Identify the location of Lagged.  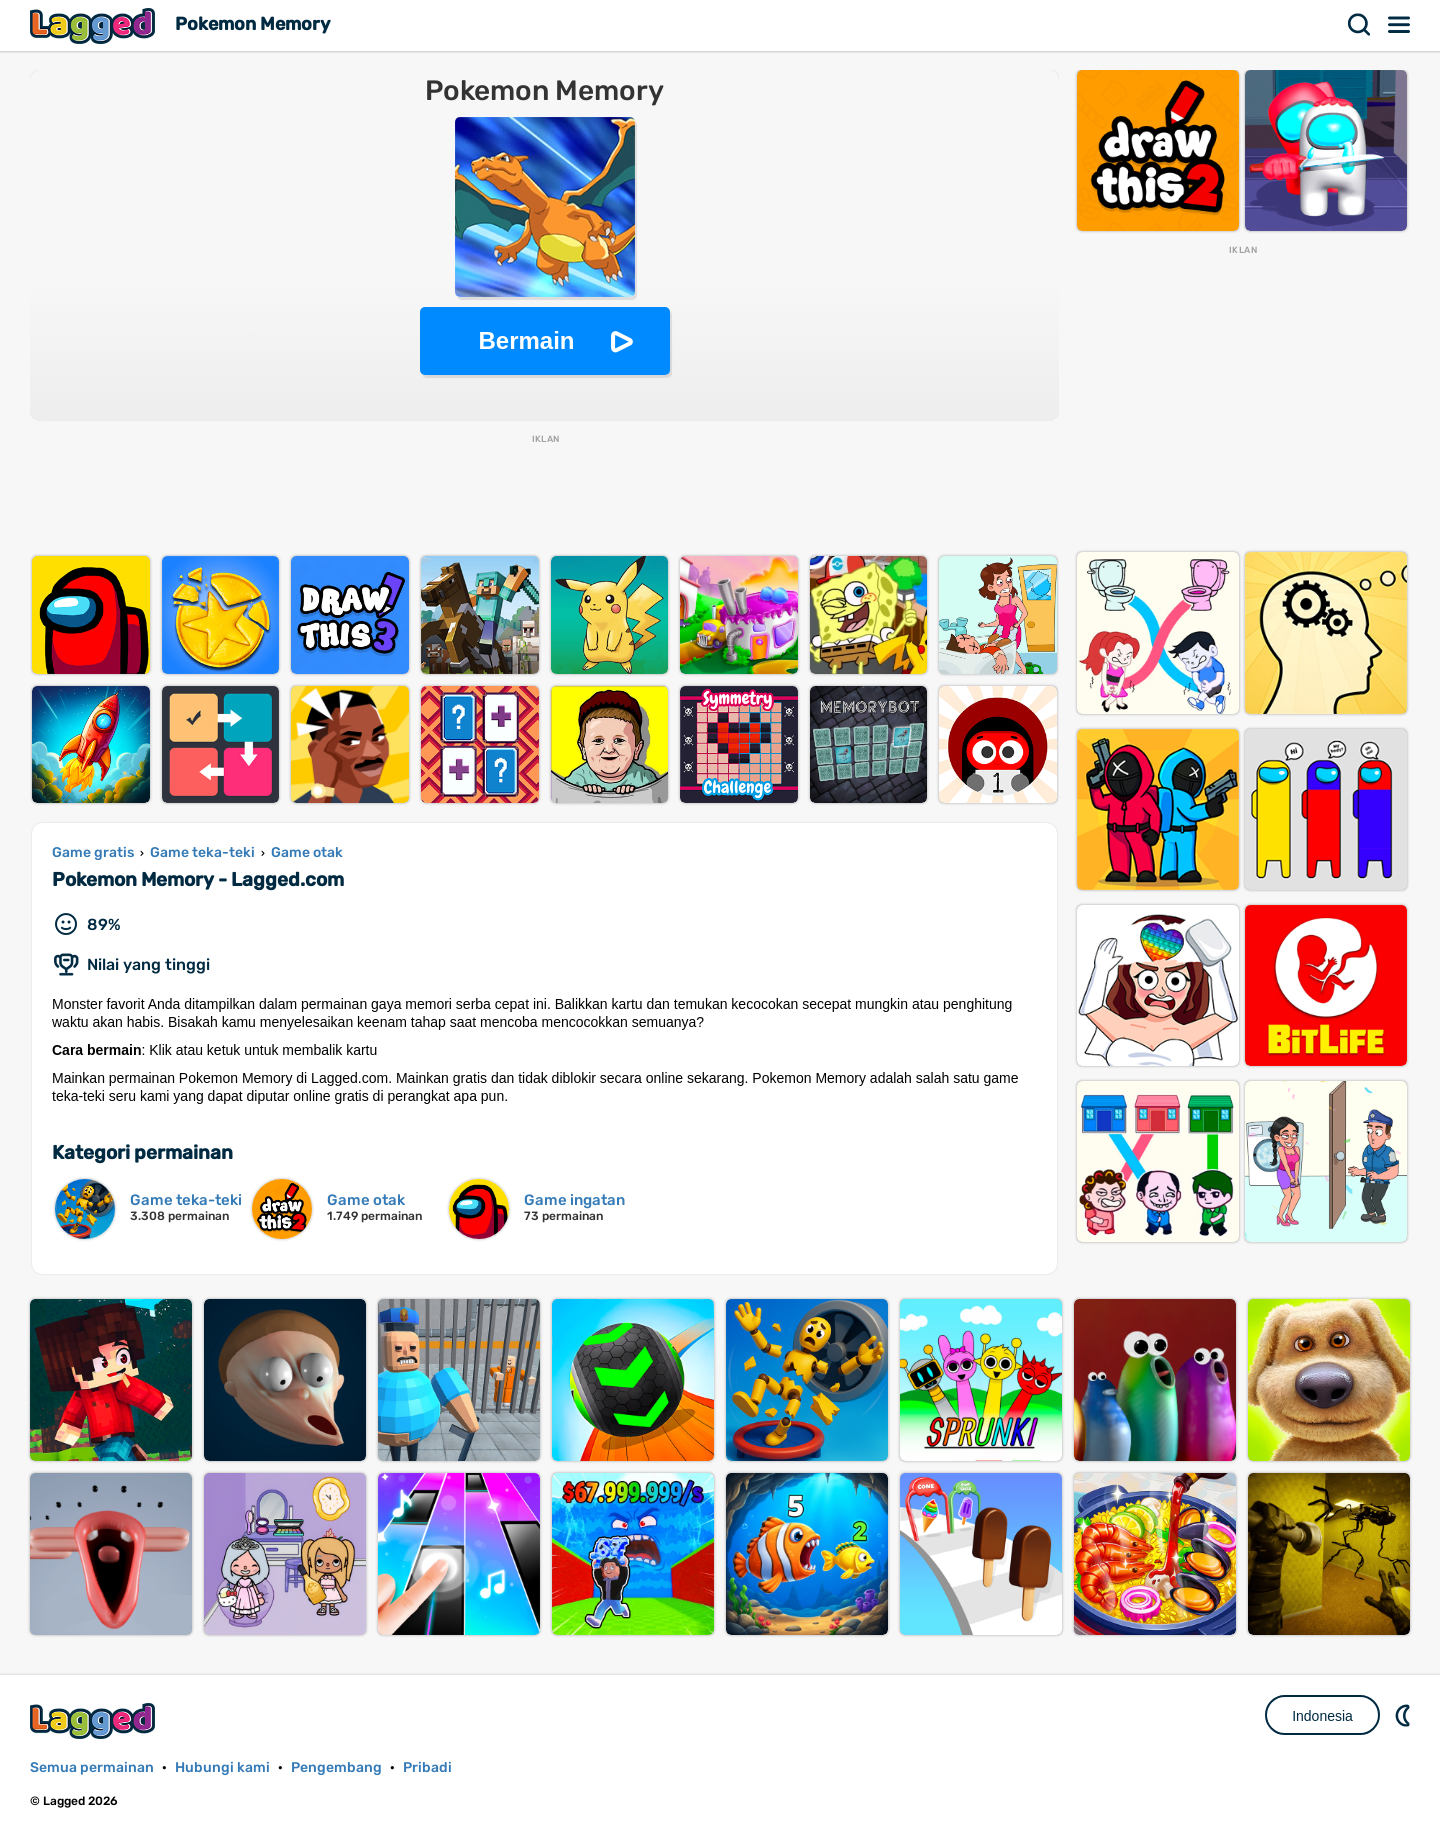
(95, 25).